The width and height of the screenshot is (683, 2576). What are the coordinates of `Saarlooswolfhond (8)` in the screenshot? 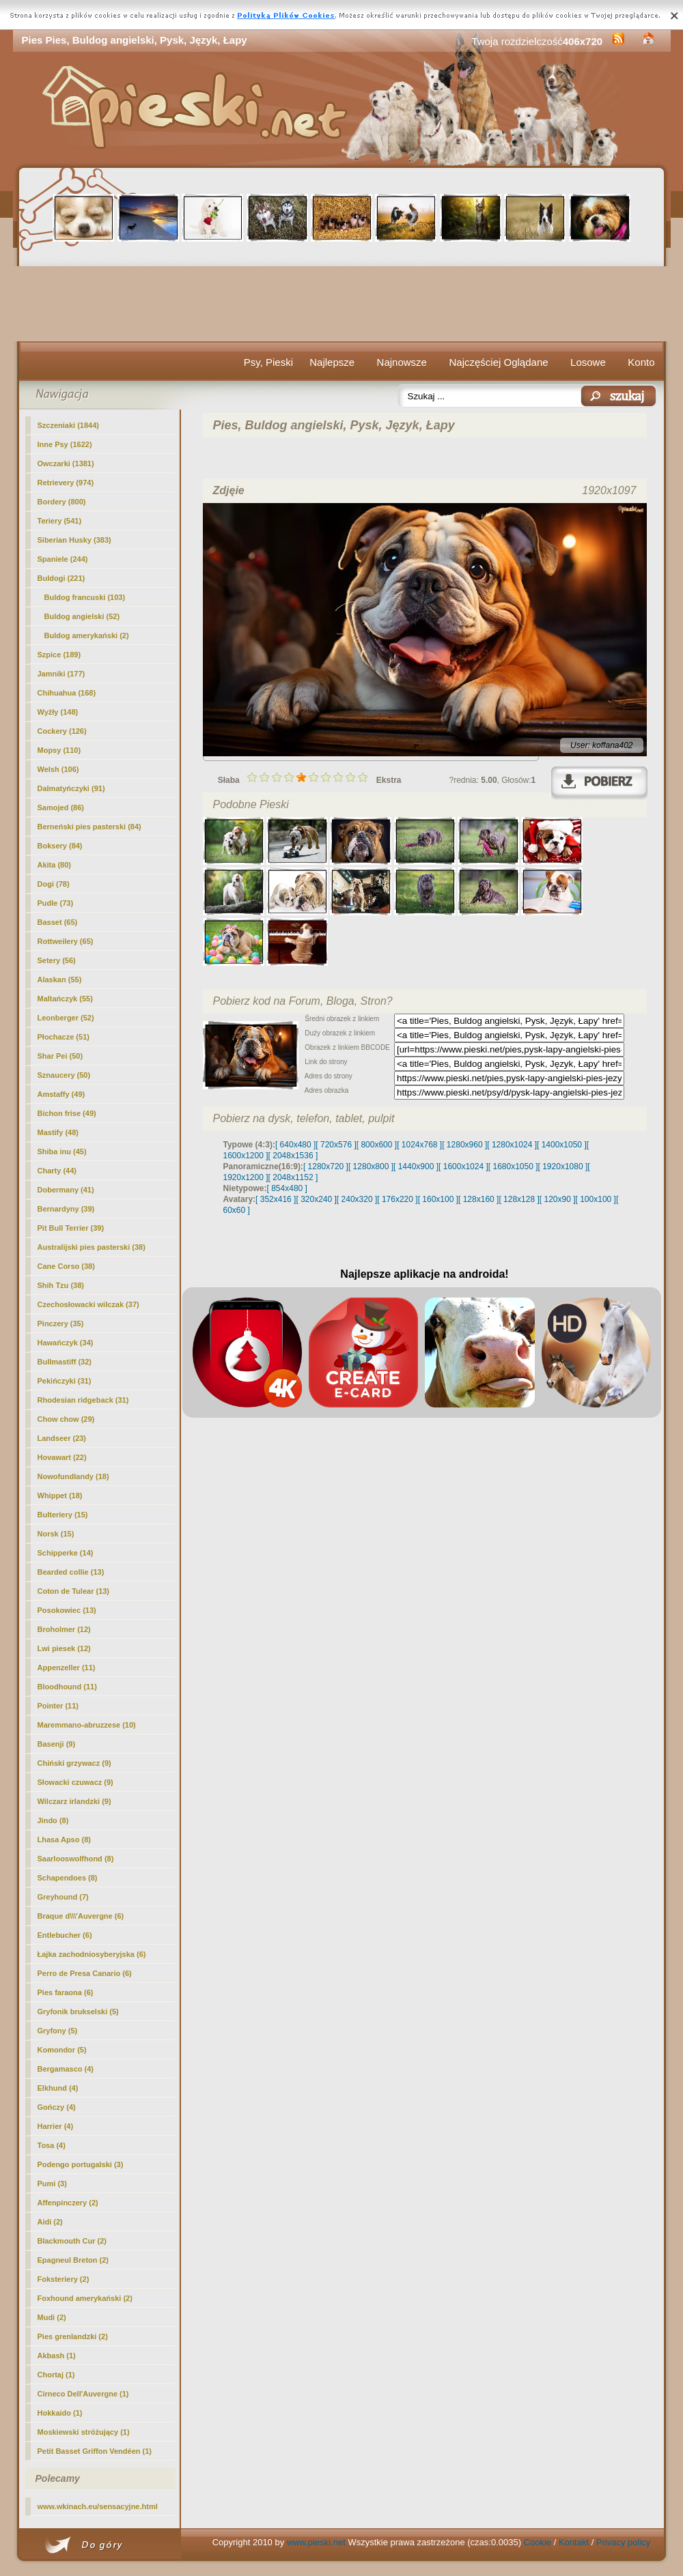 It's located at (76, 1859).